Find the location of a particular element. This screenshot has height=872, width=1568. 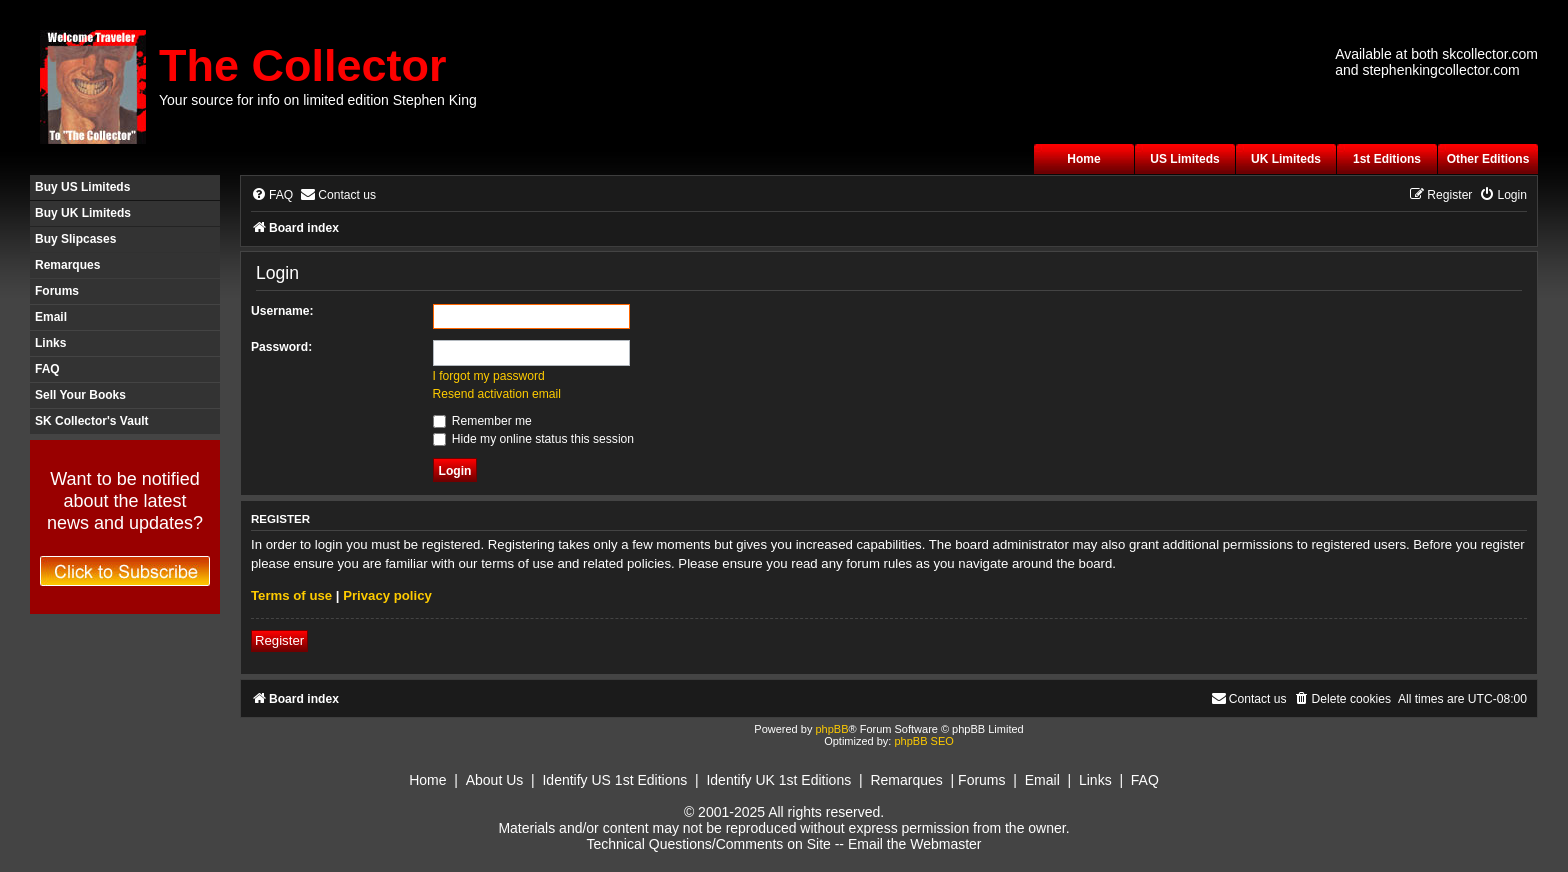

UK Limiteds is located at coordinates (1286, 159).